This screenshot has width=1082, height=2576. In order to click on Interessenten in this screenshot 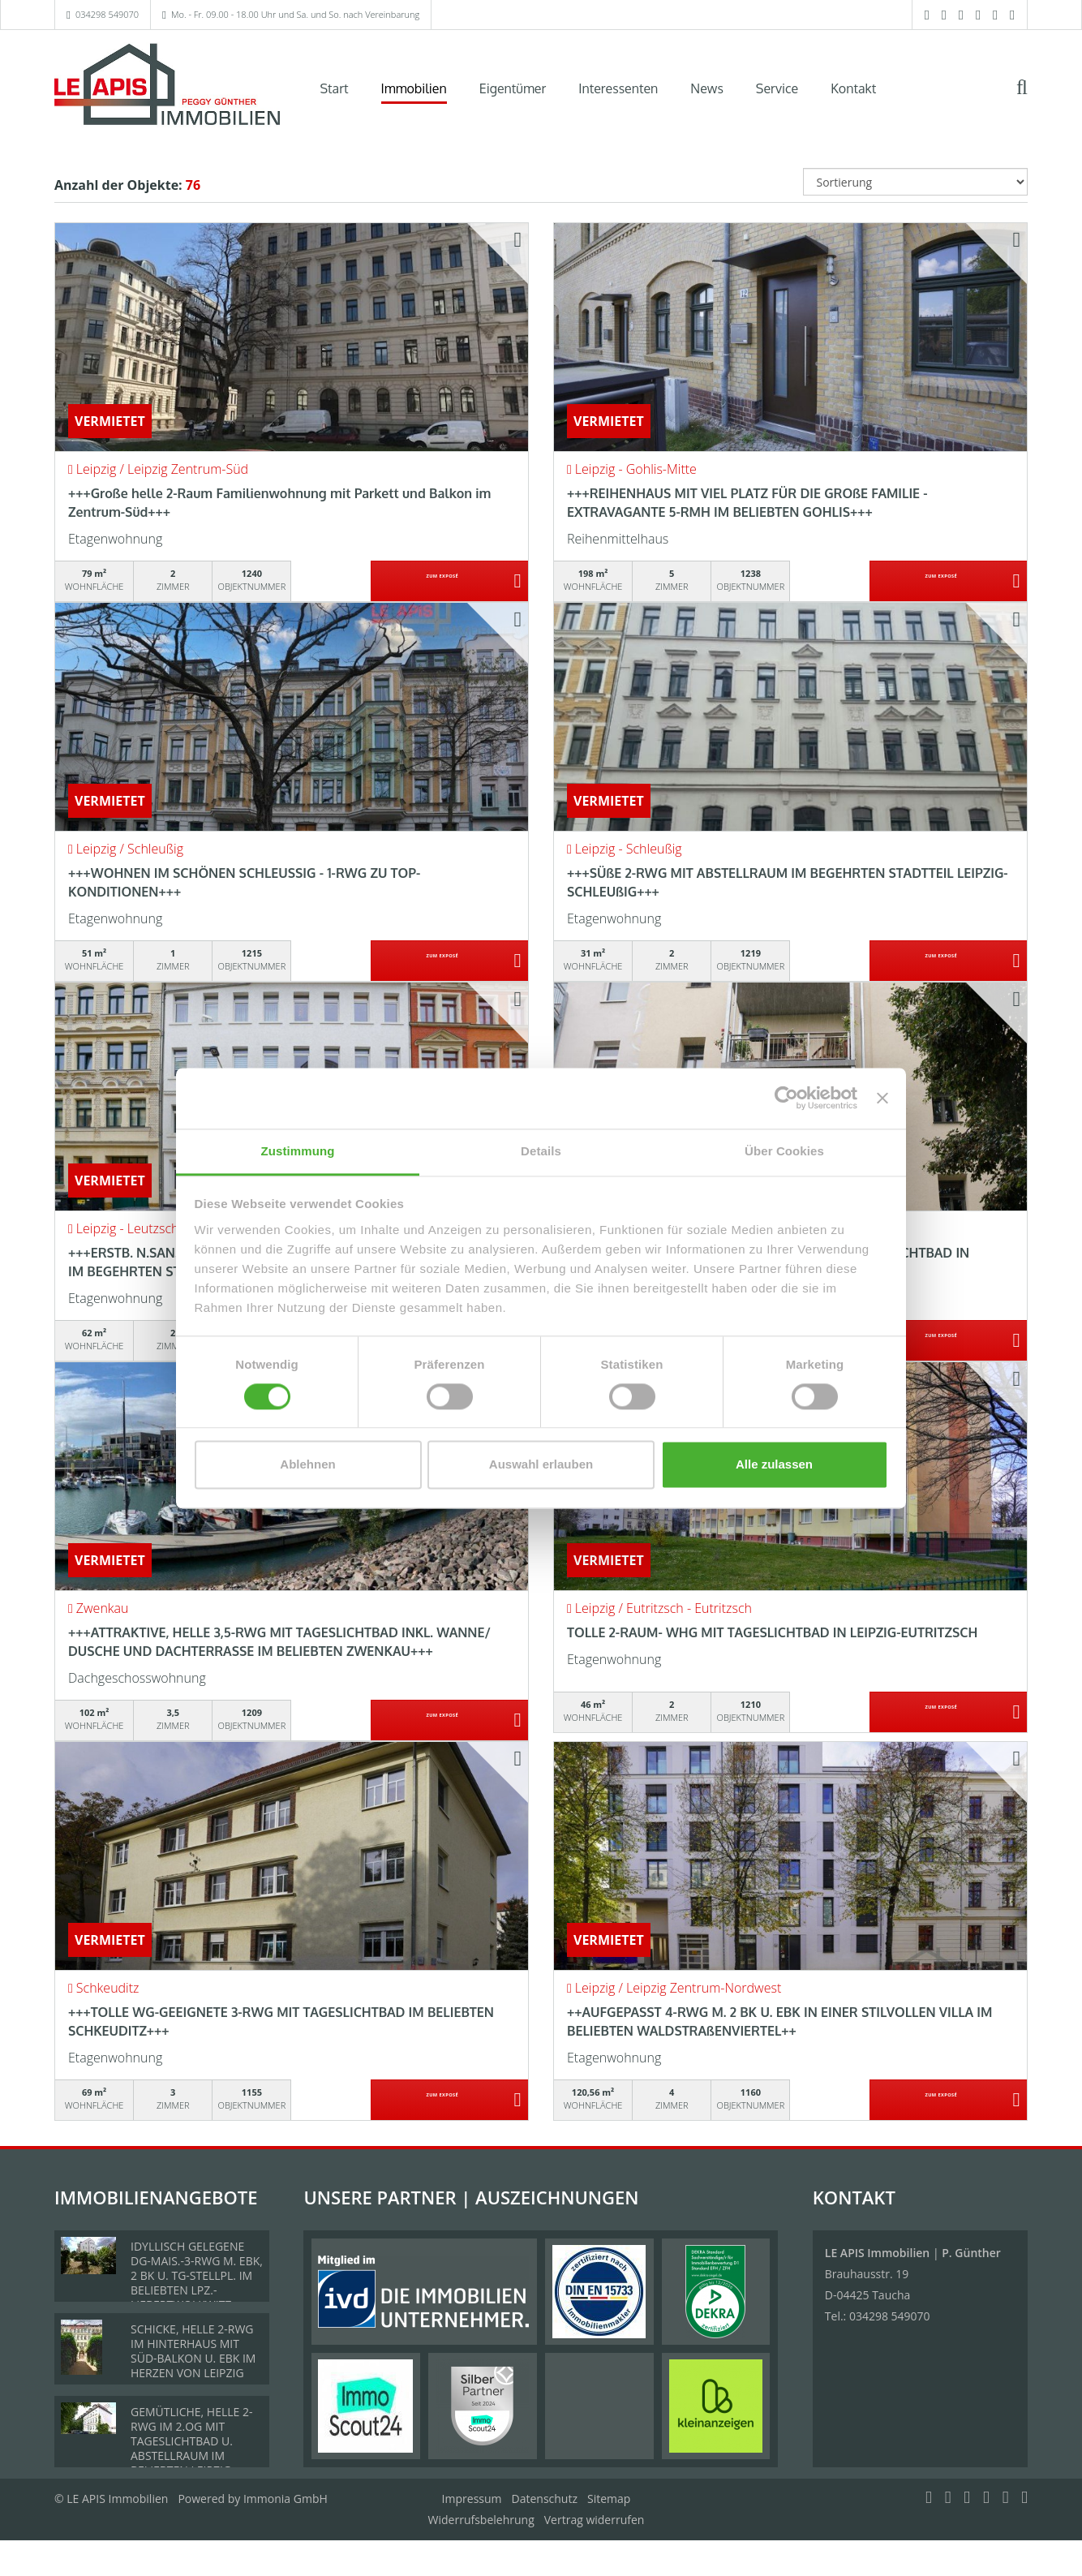, I will do `click(618, 88)`.